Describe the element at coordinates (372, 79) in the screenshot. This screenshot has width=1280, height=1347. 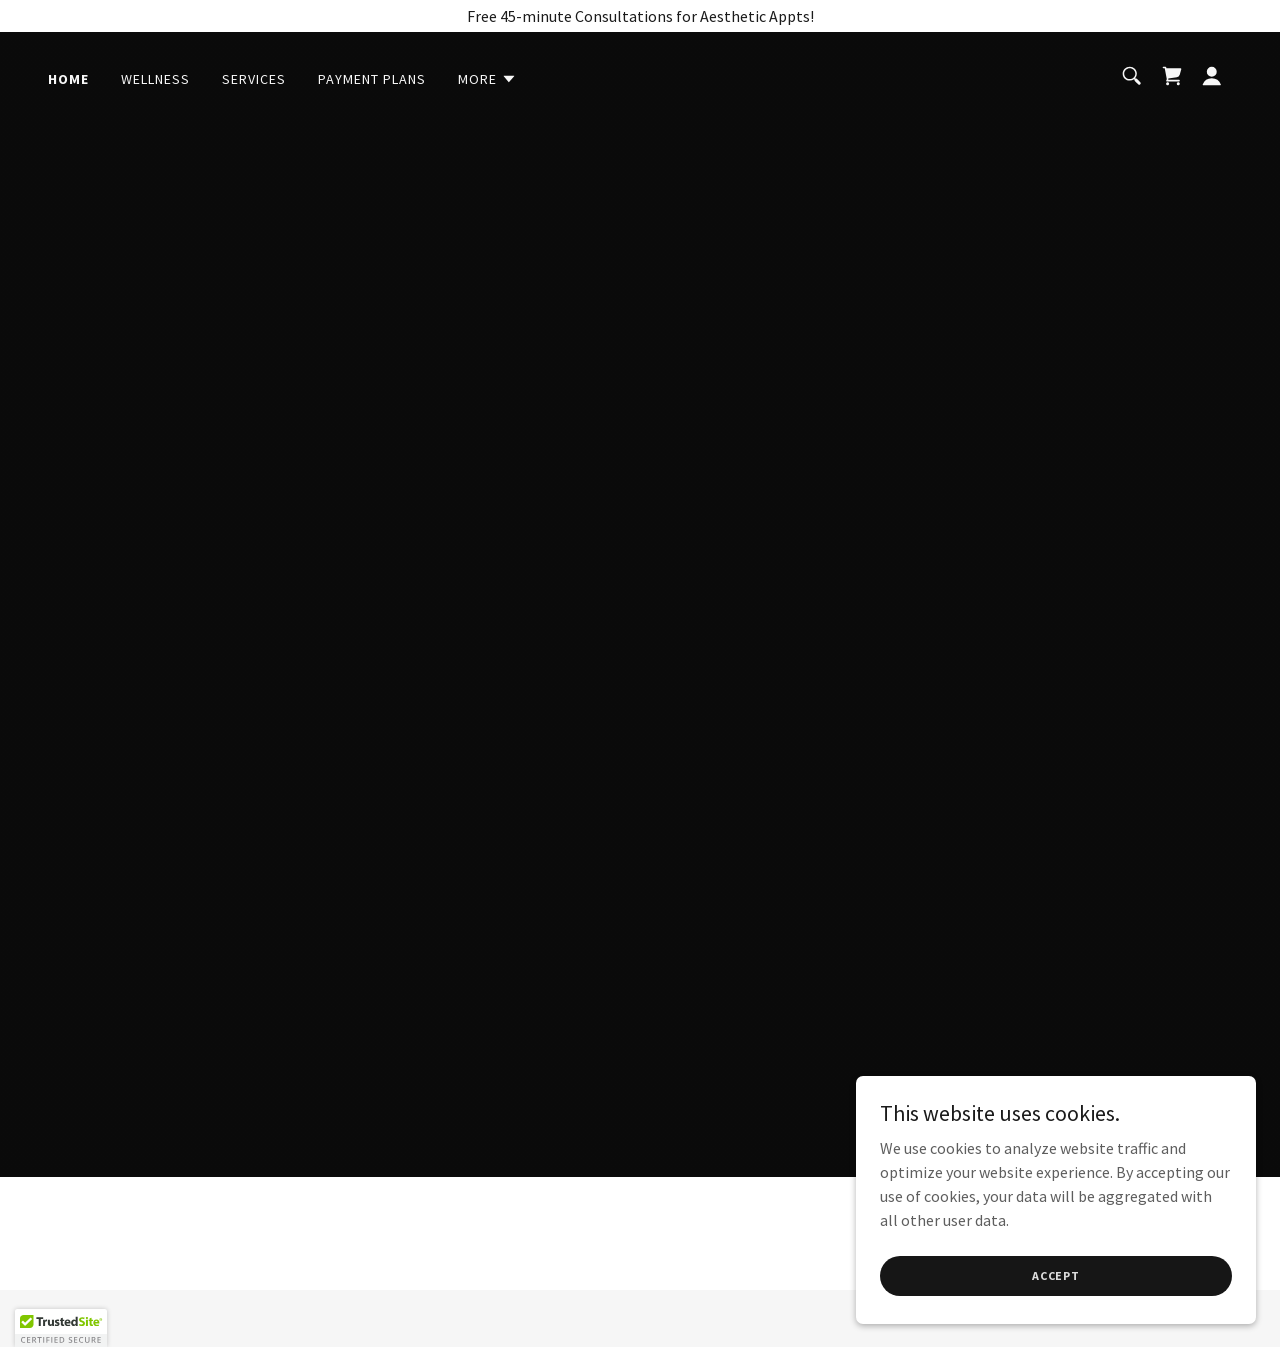
I see `Payment Plans [link]` at that location.